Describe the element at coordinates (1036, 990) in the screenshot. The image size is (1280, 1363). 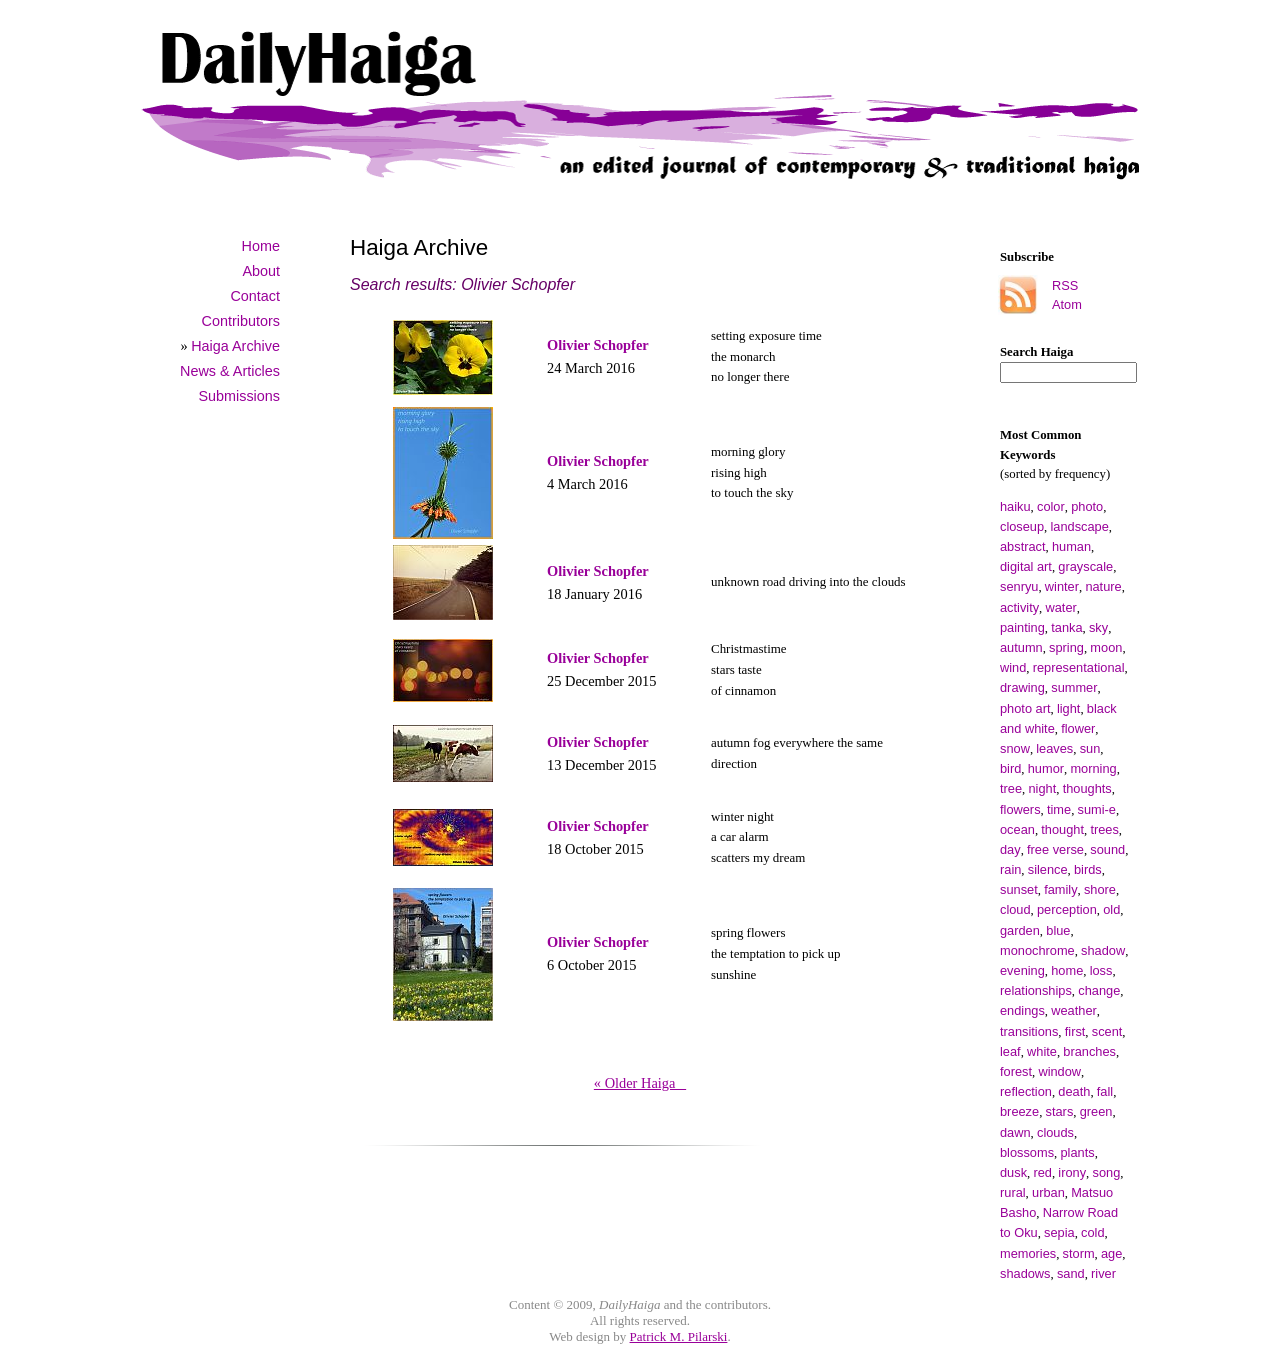
I see `relationships` at that location.